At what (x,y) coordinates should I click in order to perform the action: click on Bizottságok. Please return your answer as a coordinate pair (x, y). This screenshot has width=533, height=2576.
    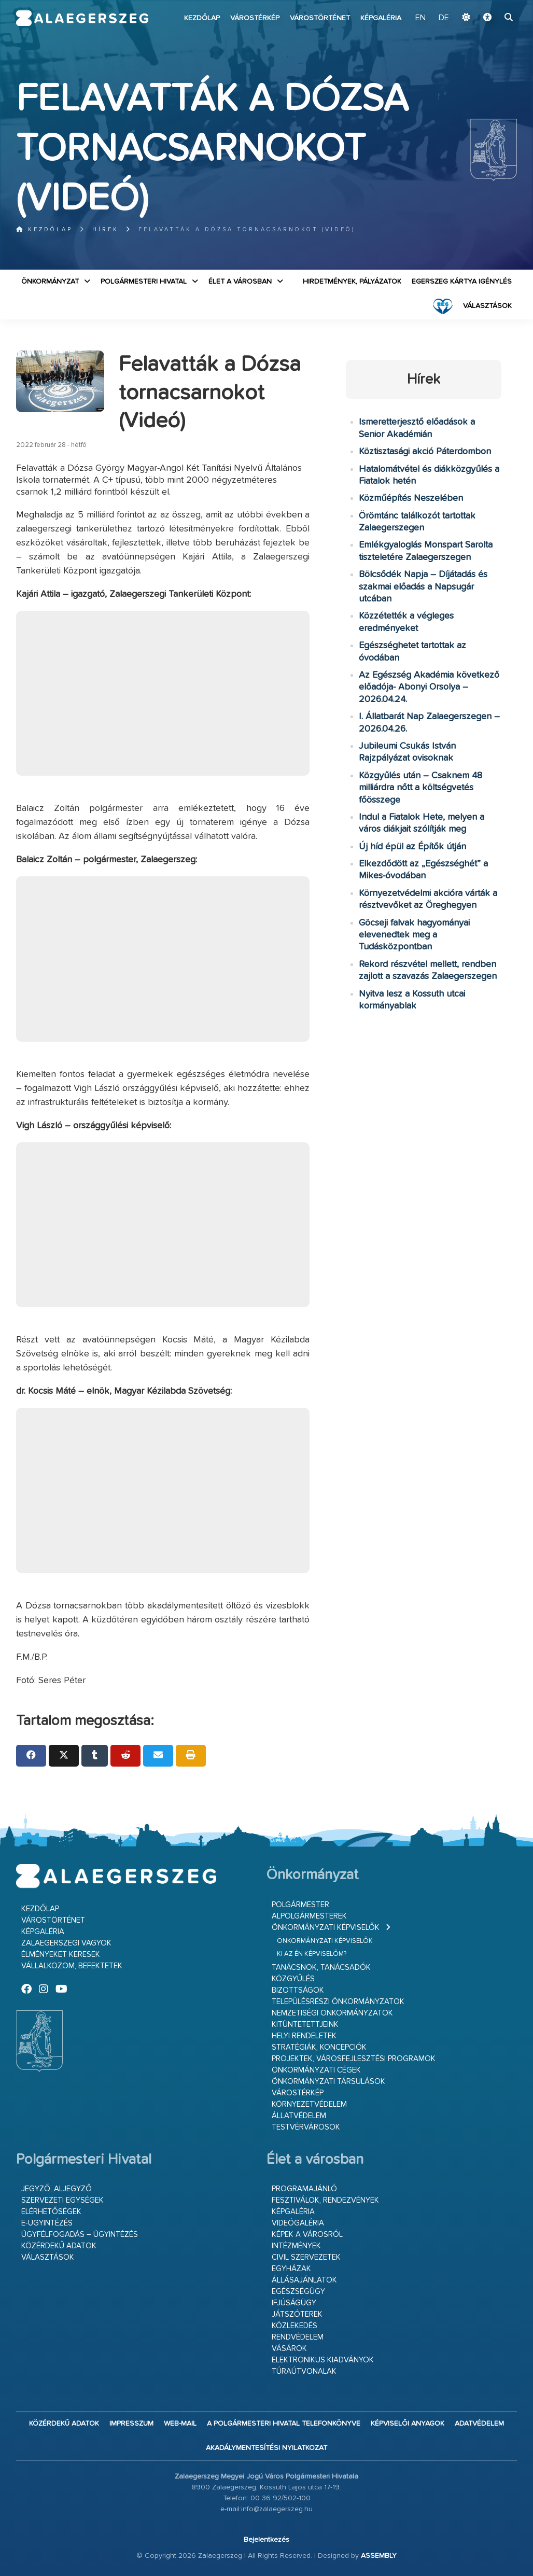
    Looking at the image, I should click on (298, 1990).